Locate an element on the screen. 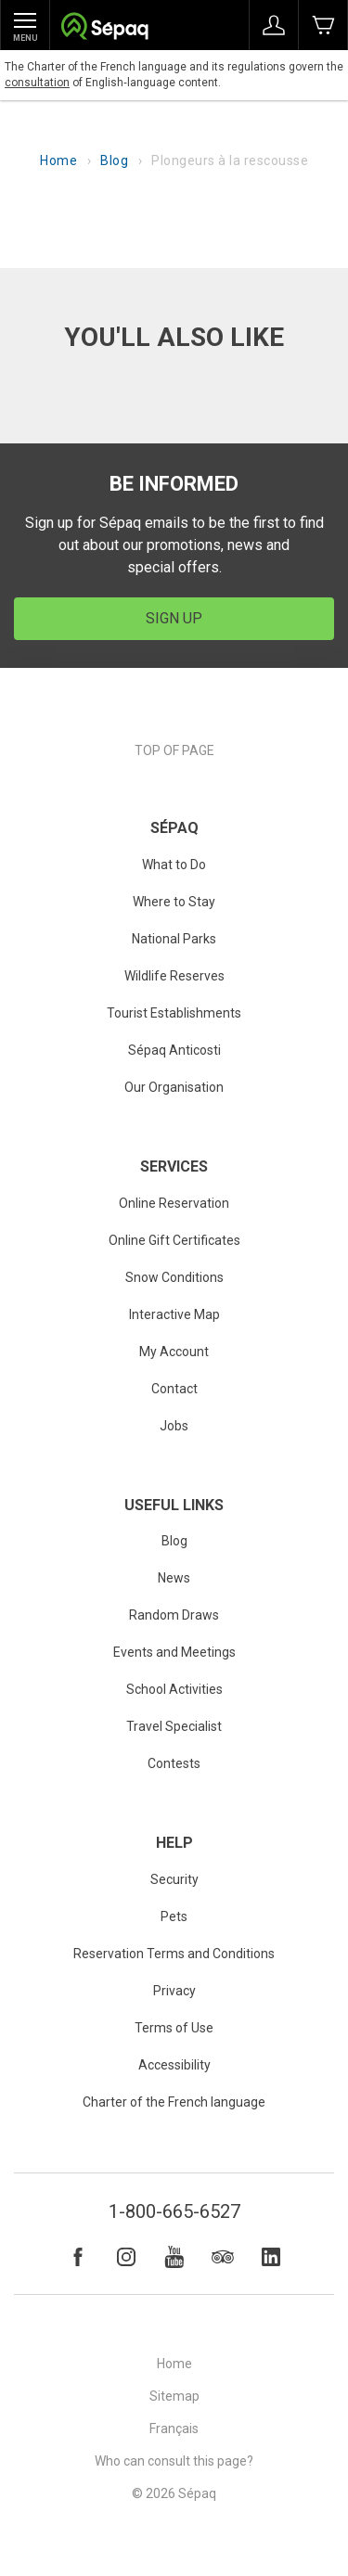  Tourist Establishments is located at coordinates (174, 1013).